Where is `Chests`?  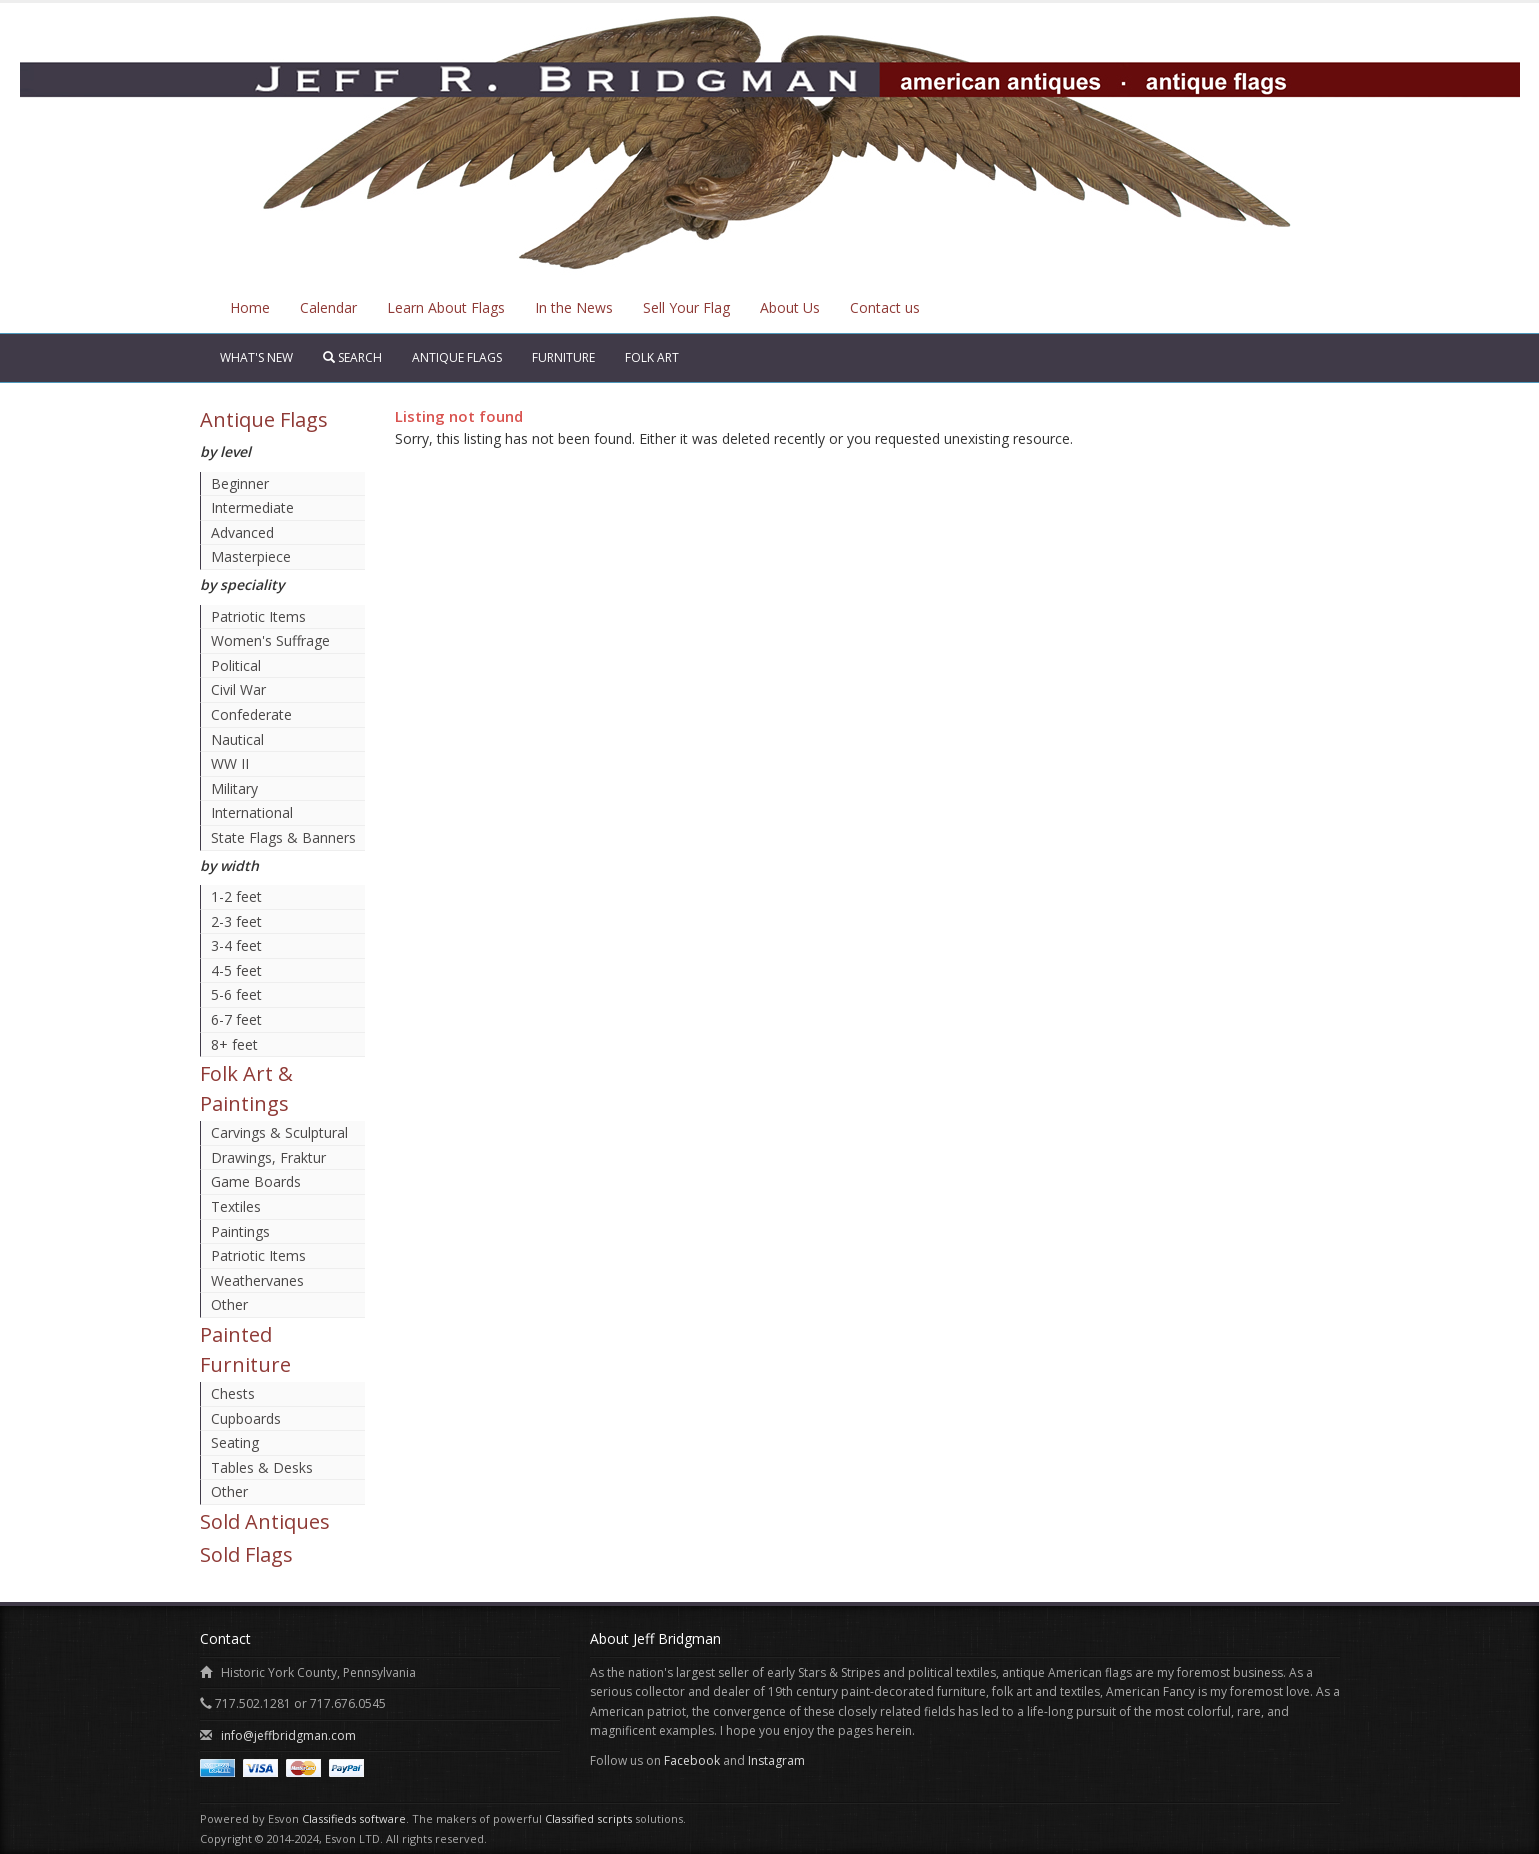 Chests is located at coordinates (233, 1393).